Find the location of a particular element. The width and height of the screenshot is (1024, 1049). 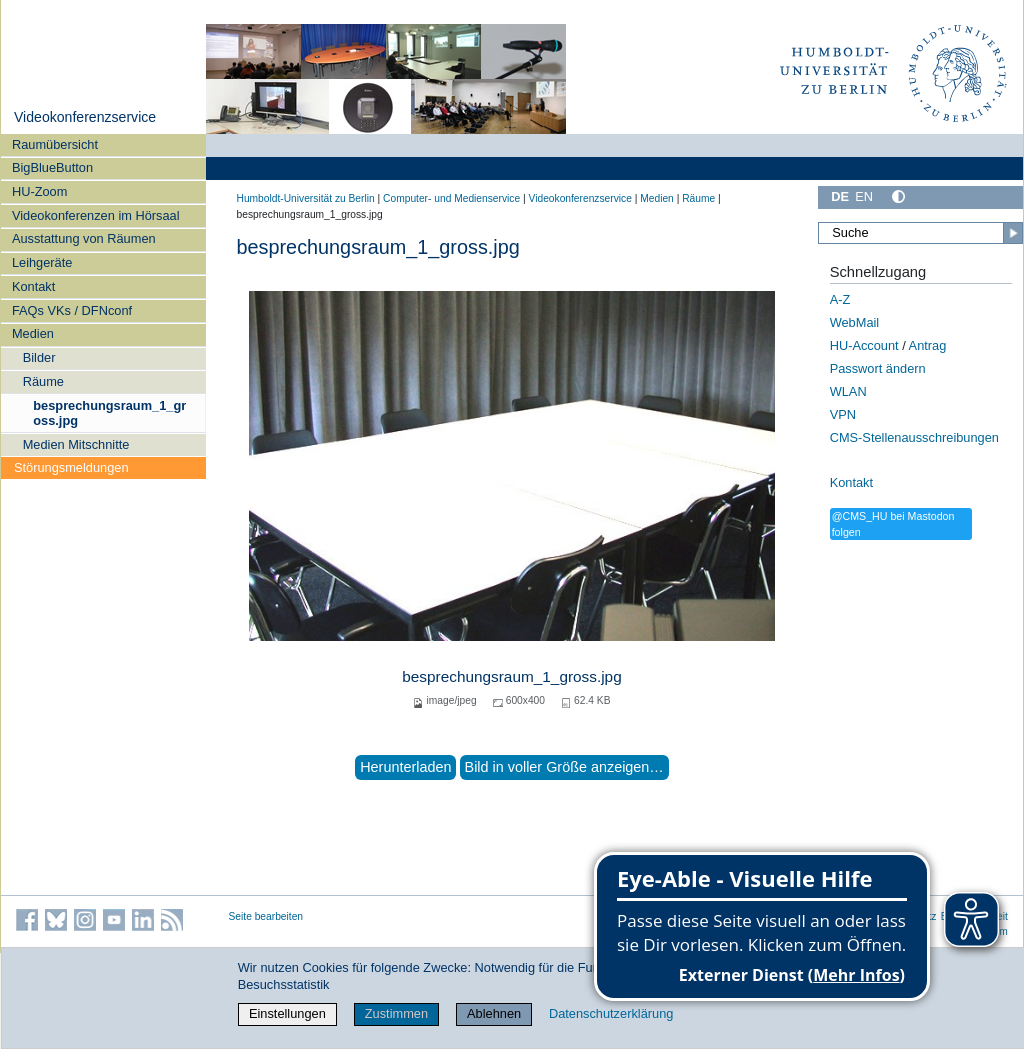

Ablehnen is located at coordinates (494, 1013).